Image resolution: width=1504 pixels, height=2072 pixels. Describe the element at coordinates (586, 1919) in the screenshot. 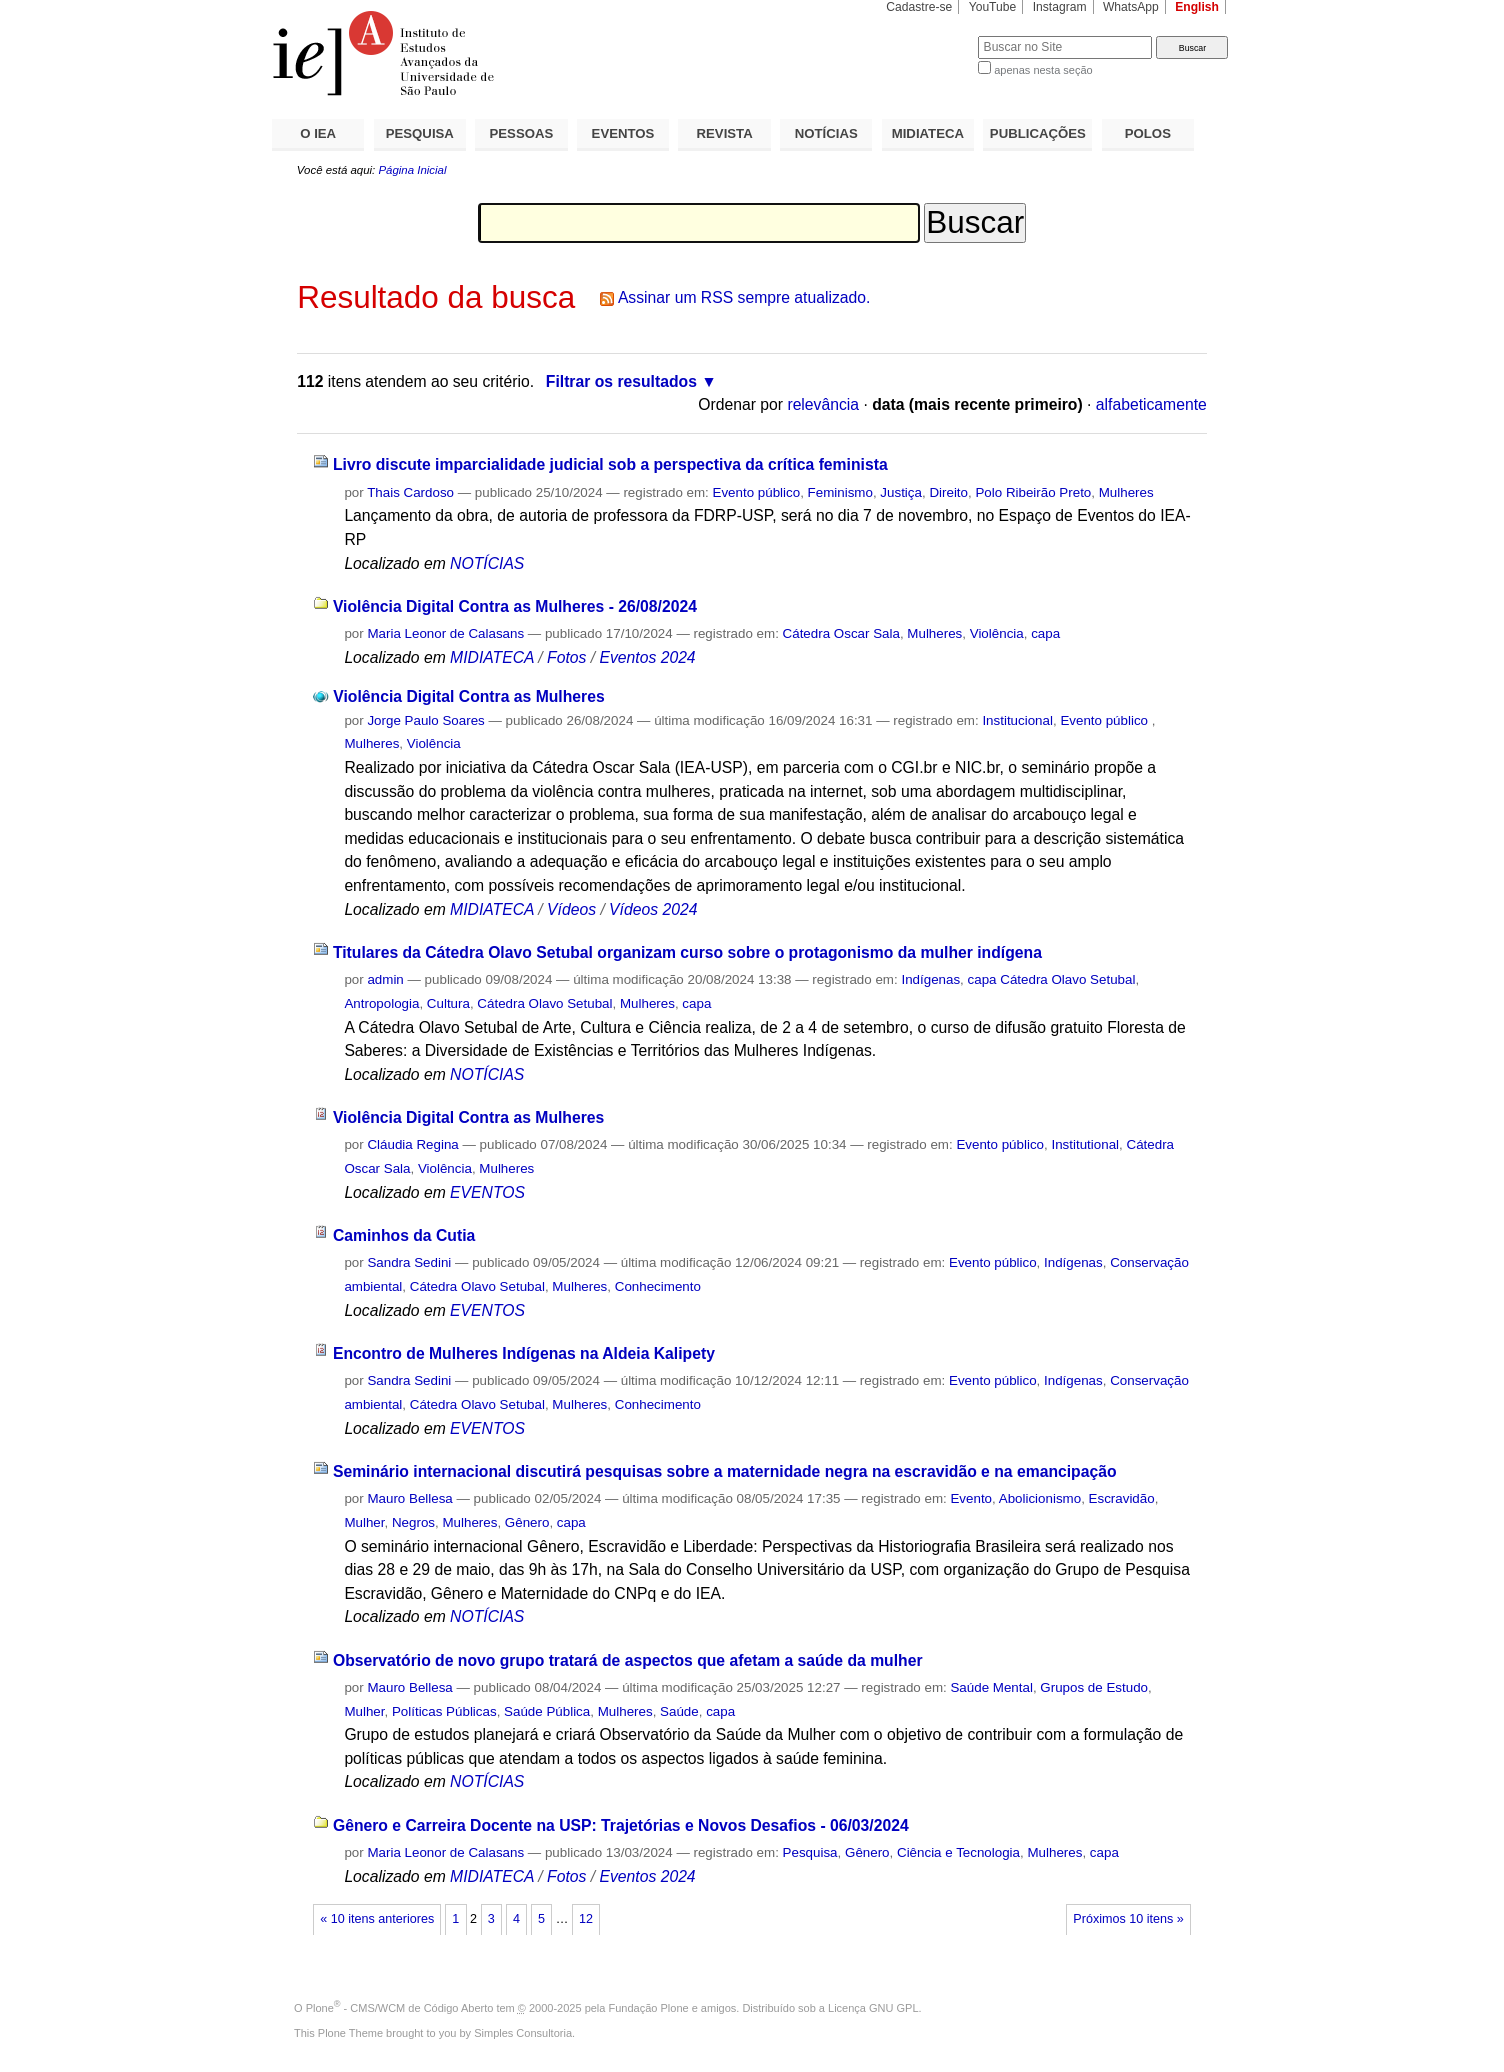

I see `12` at that location.